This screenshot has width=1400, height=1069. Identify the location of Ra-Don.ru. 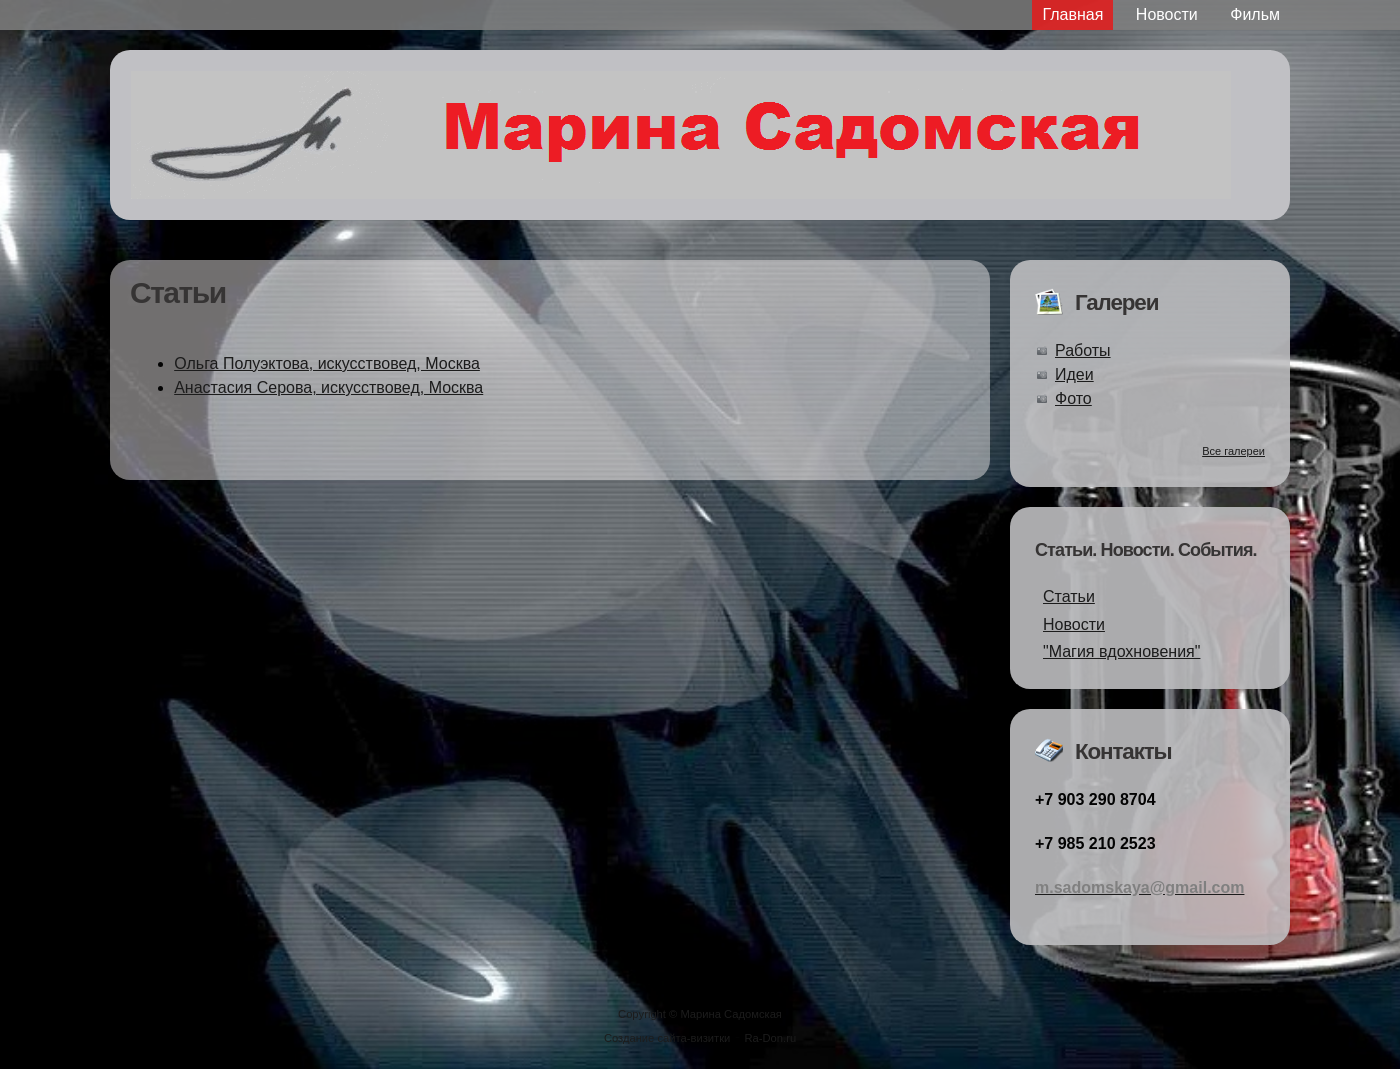
(771, 1038).